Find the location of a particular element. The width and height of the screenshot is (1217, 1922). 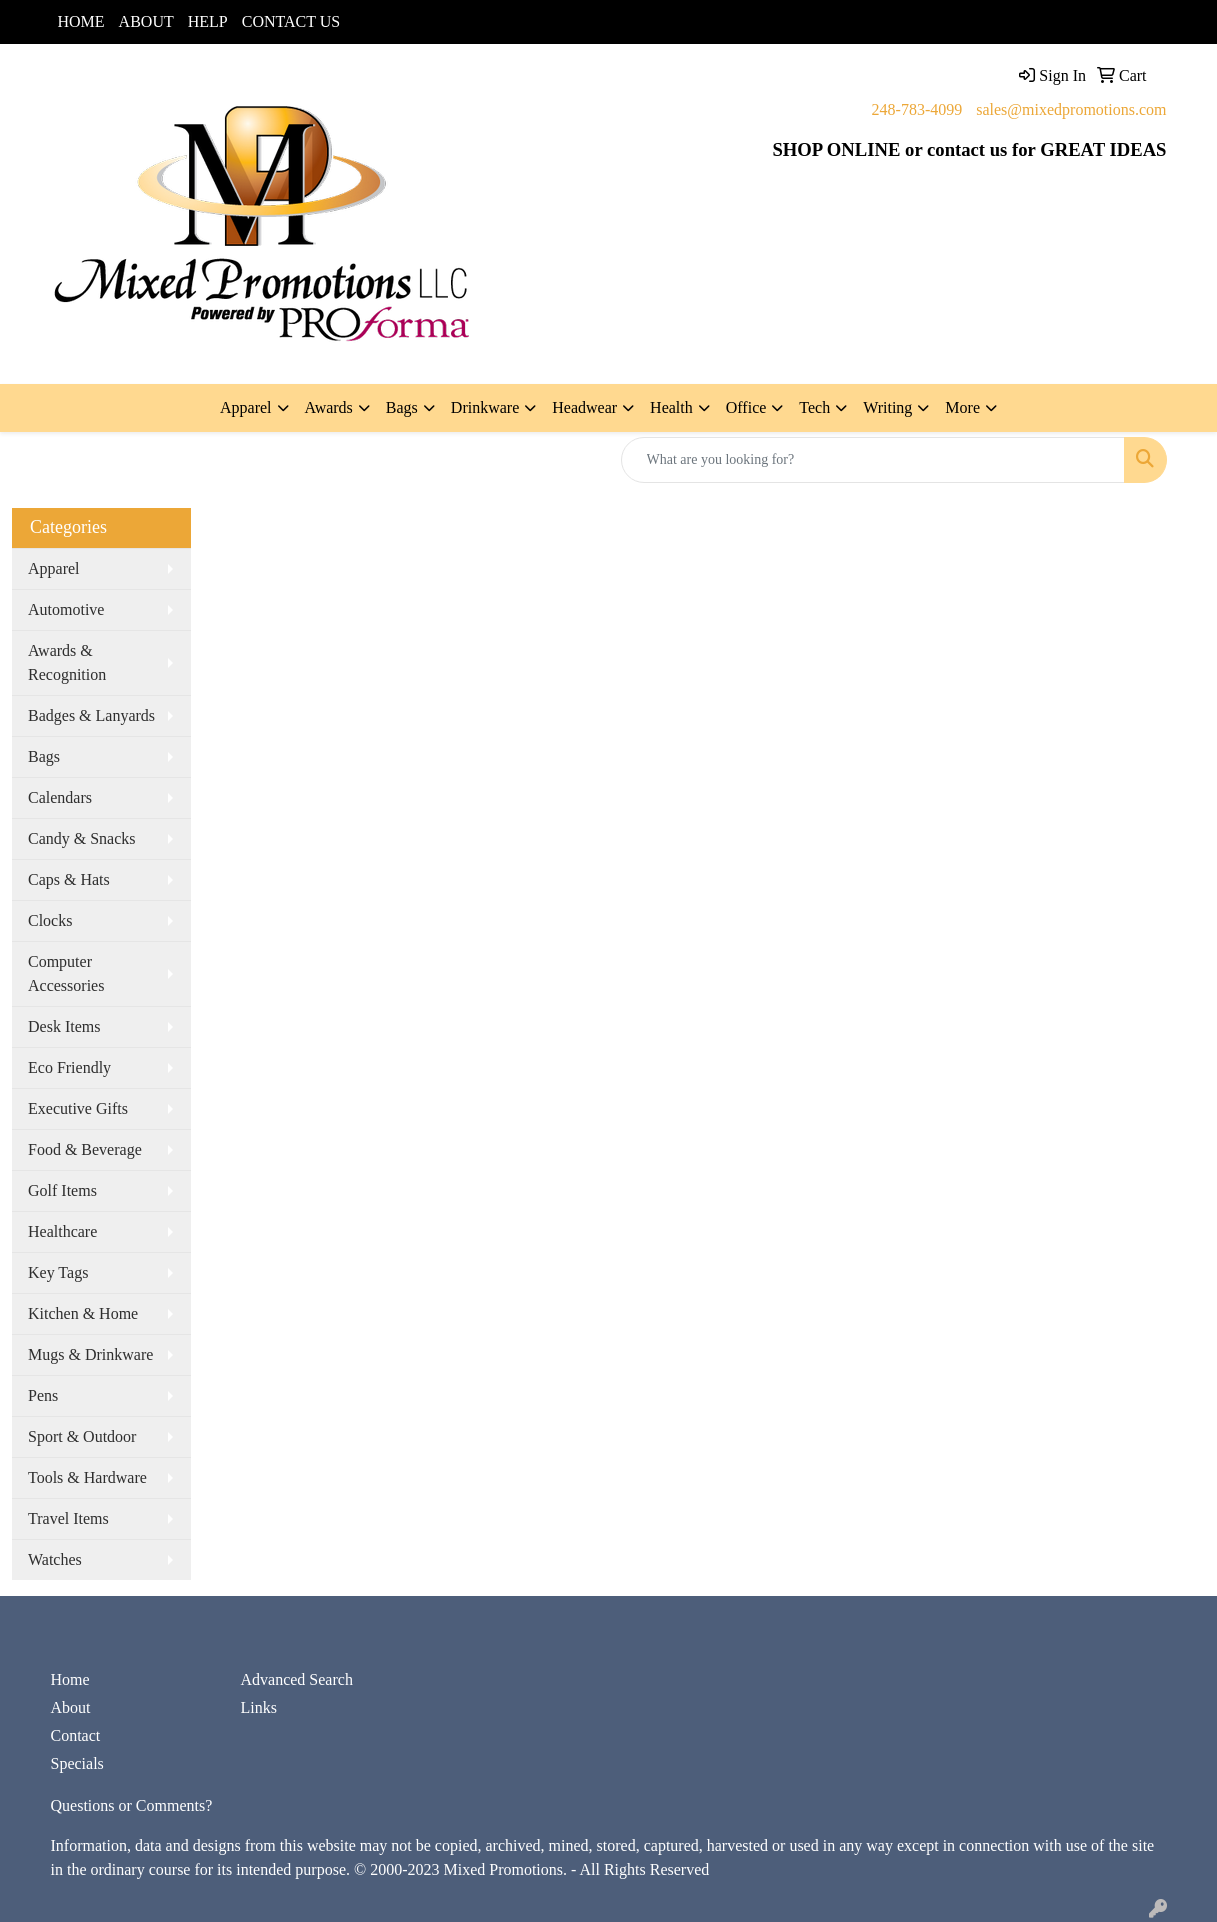

Headwear [button] is located at coordinates (584, 407).